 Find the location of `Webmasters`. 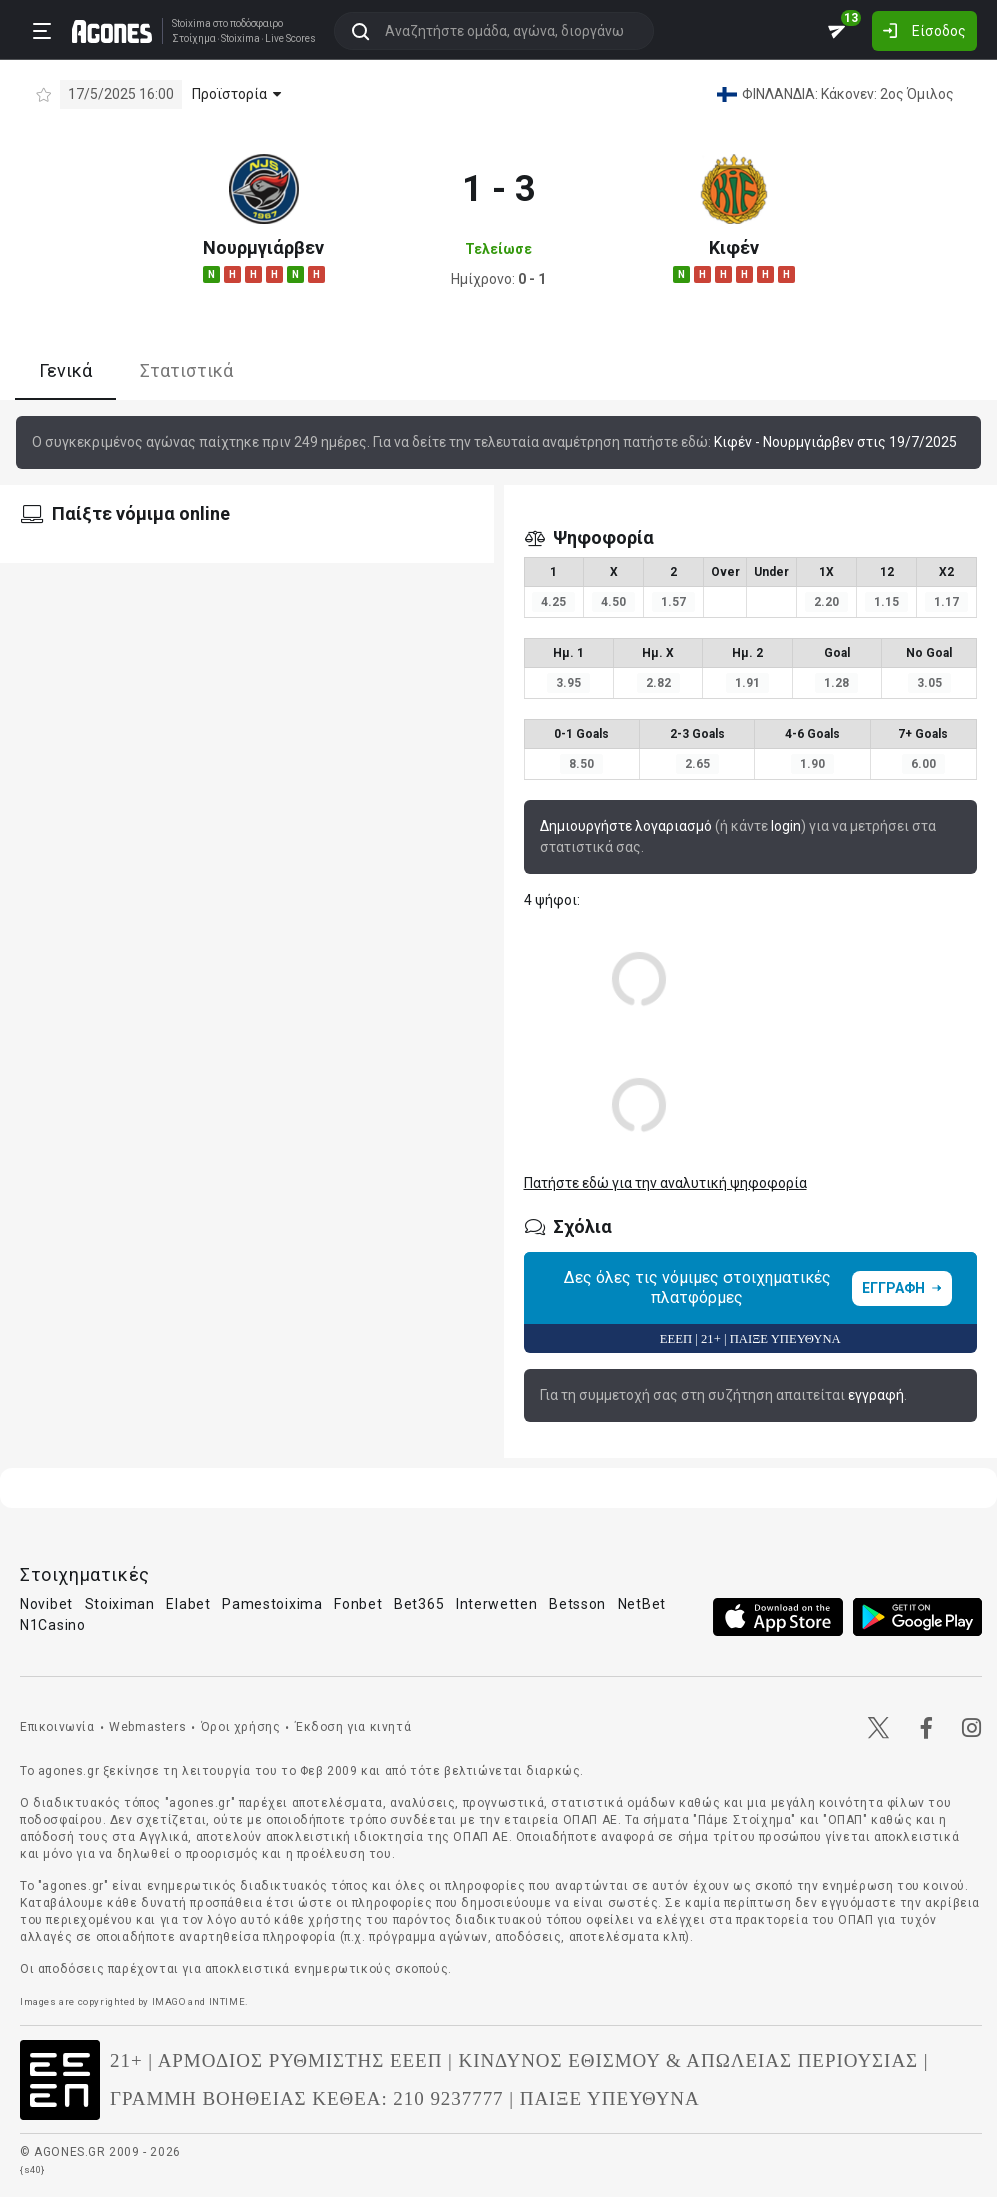

Webmasters is located at coordinates (147, 1727).